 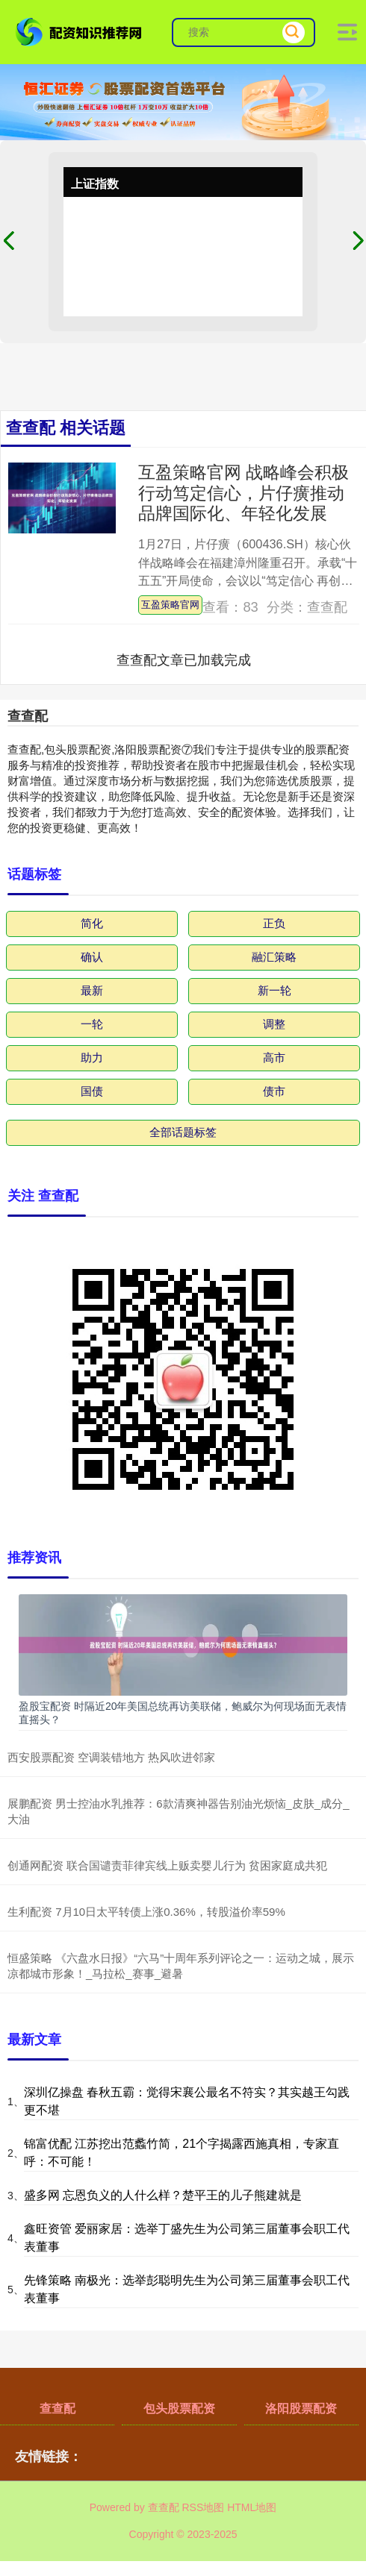 I want to click on RSS地图, so click(x=203, y=2507).